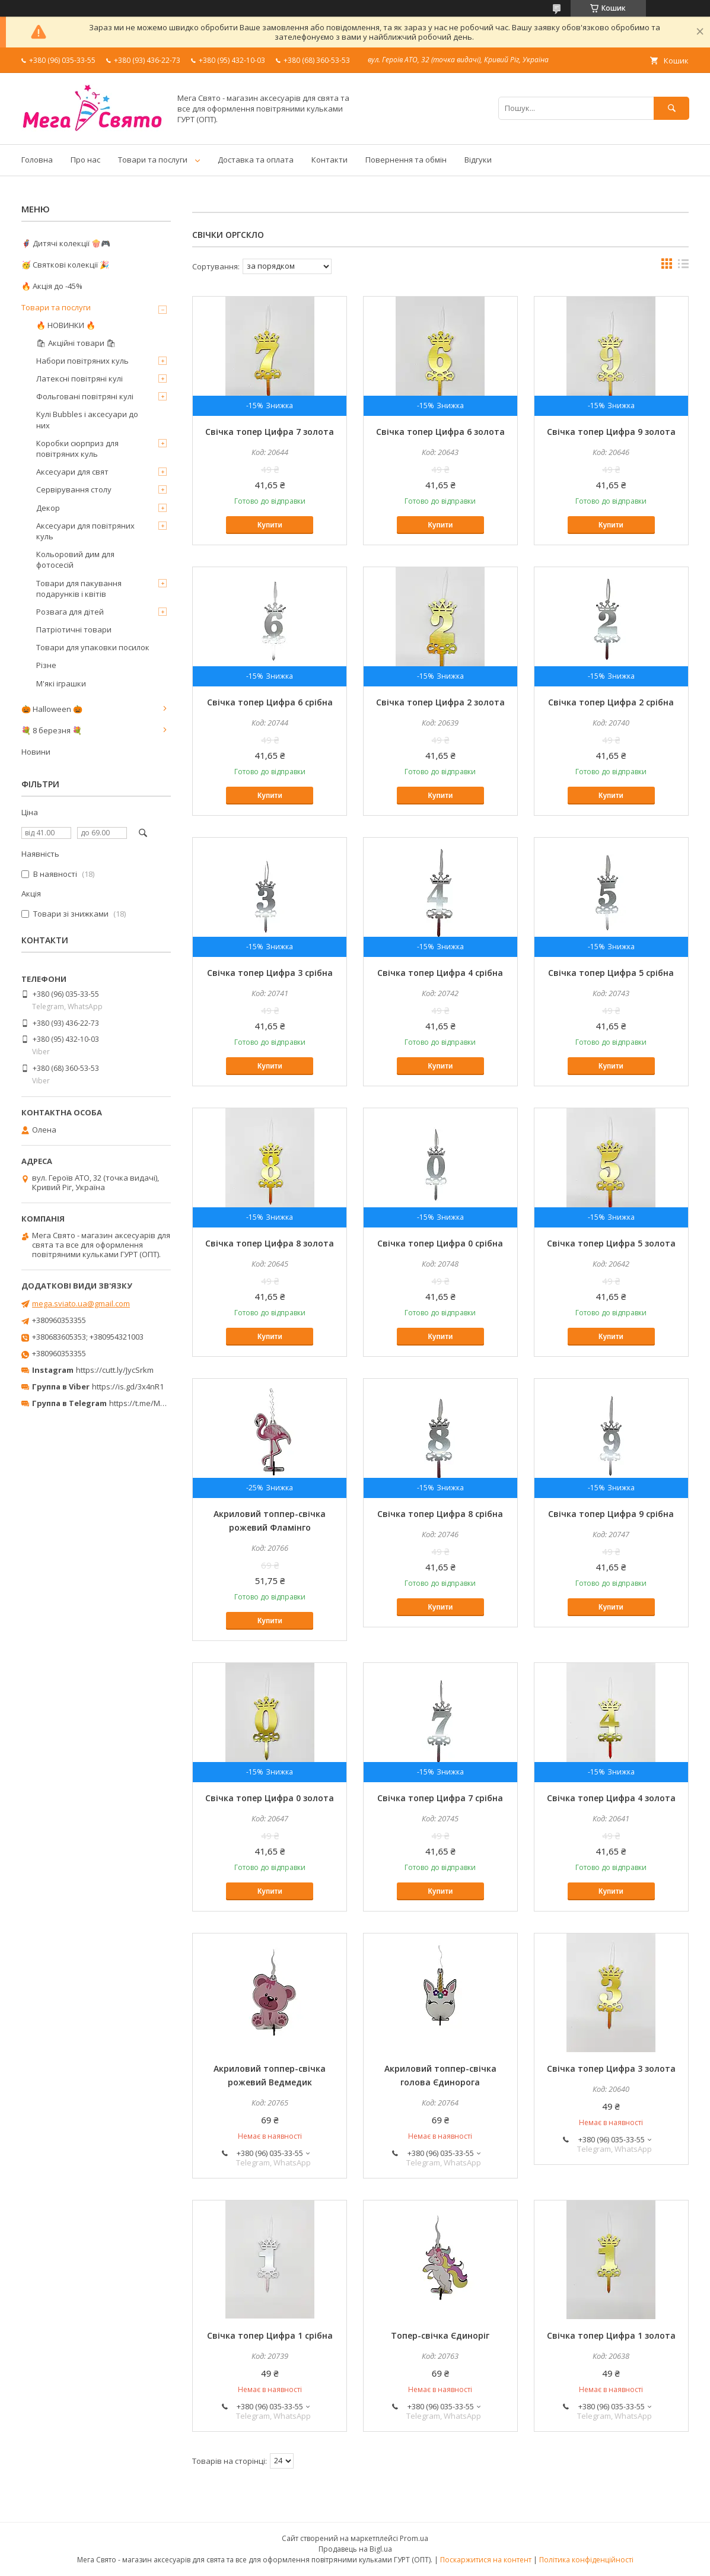 The image size is (710, 2576). What do you see at coordinates (37, 159) in the screenshot?
I see `Головна` at bounding box center [37, 159].